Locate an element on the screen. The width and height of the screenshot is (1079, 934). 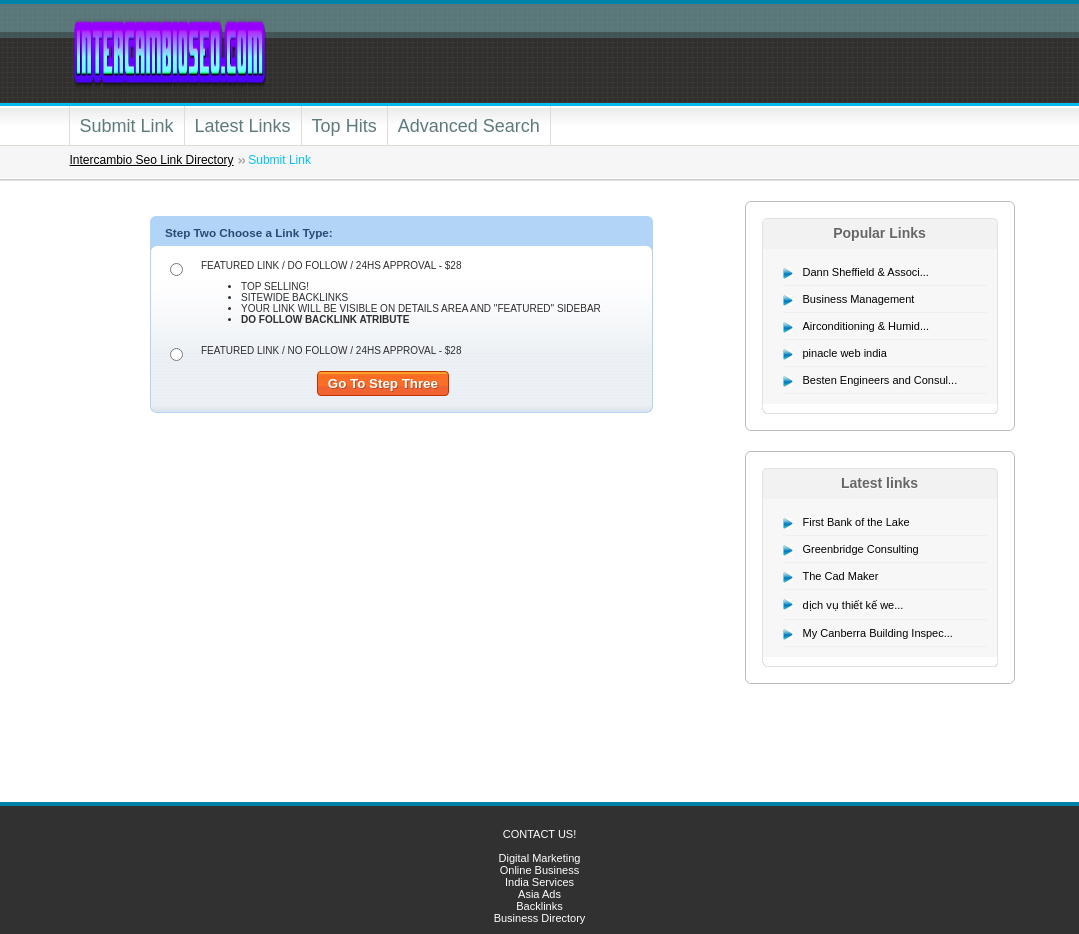
First Bank of the Lake is located at coordinates (856, 522).